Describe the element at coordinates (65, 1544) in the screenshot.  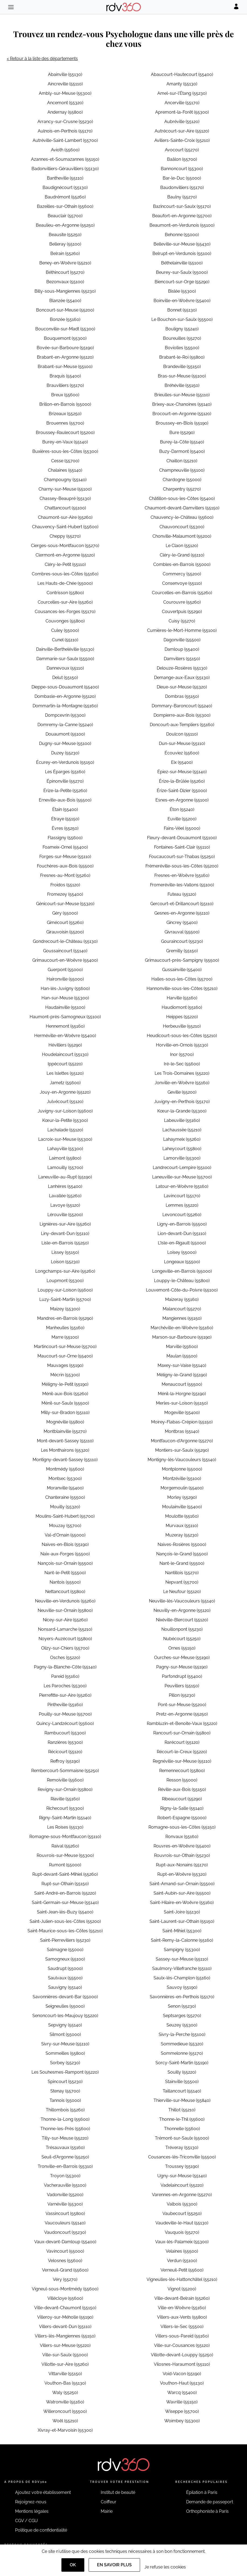
I see `Naives-en-Blois (55190)` at that location.